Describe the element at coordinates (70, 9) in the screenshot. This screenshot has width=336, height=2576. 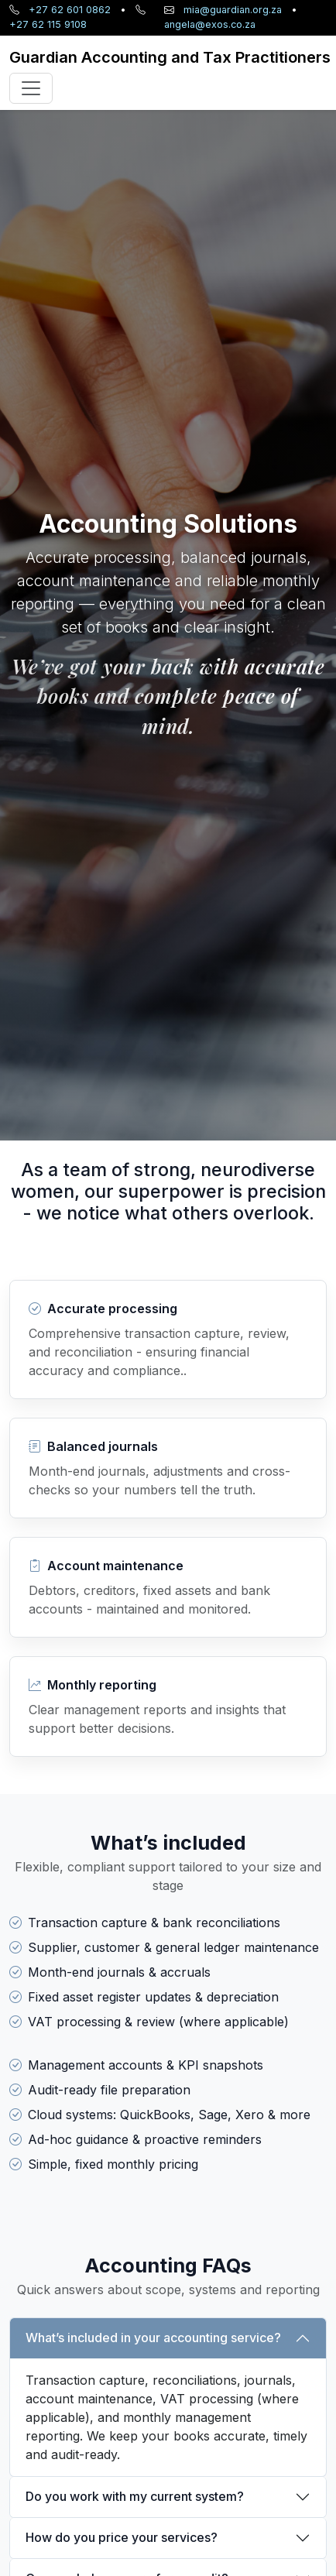
I see `+27 62 601 0862` at that location.